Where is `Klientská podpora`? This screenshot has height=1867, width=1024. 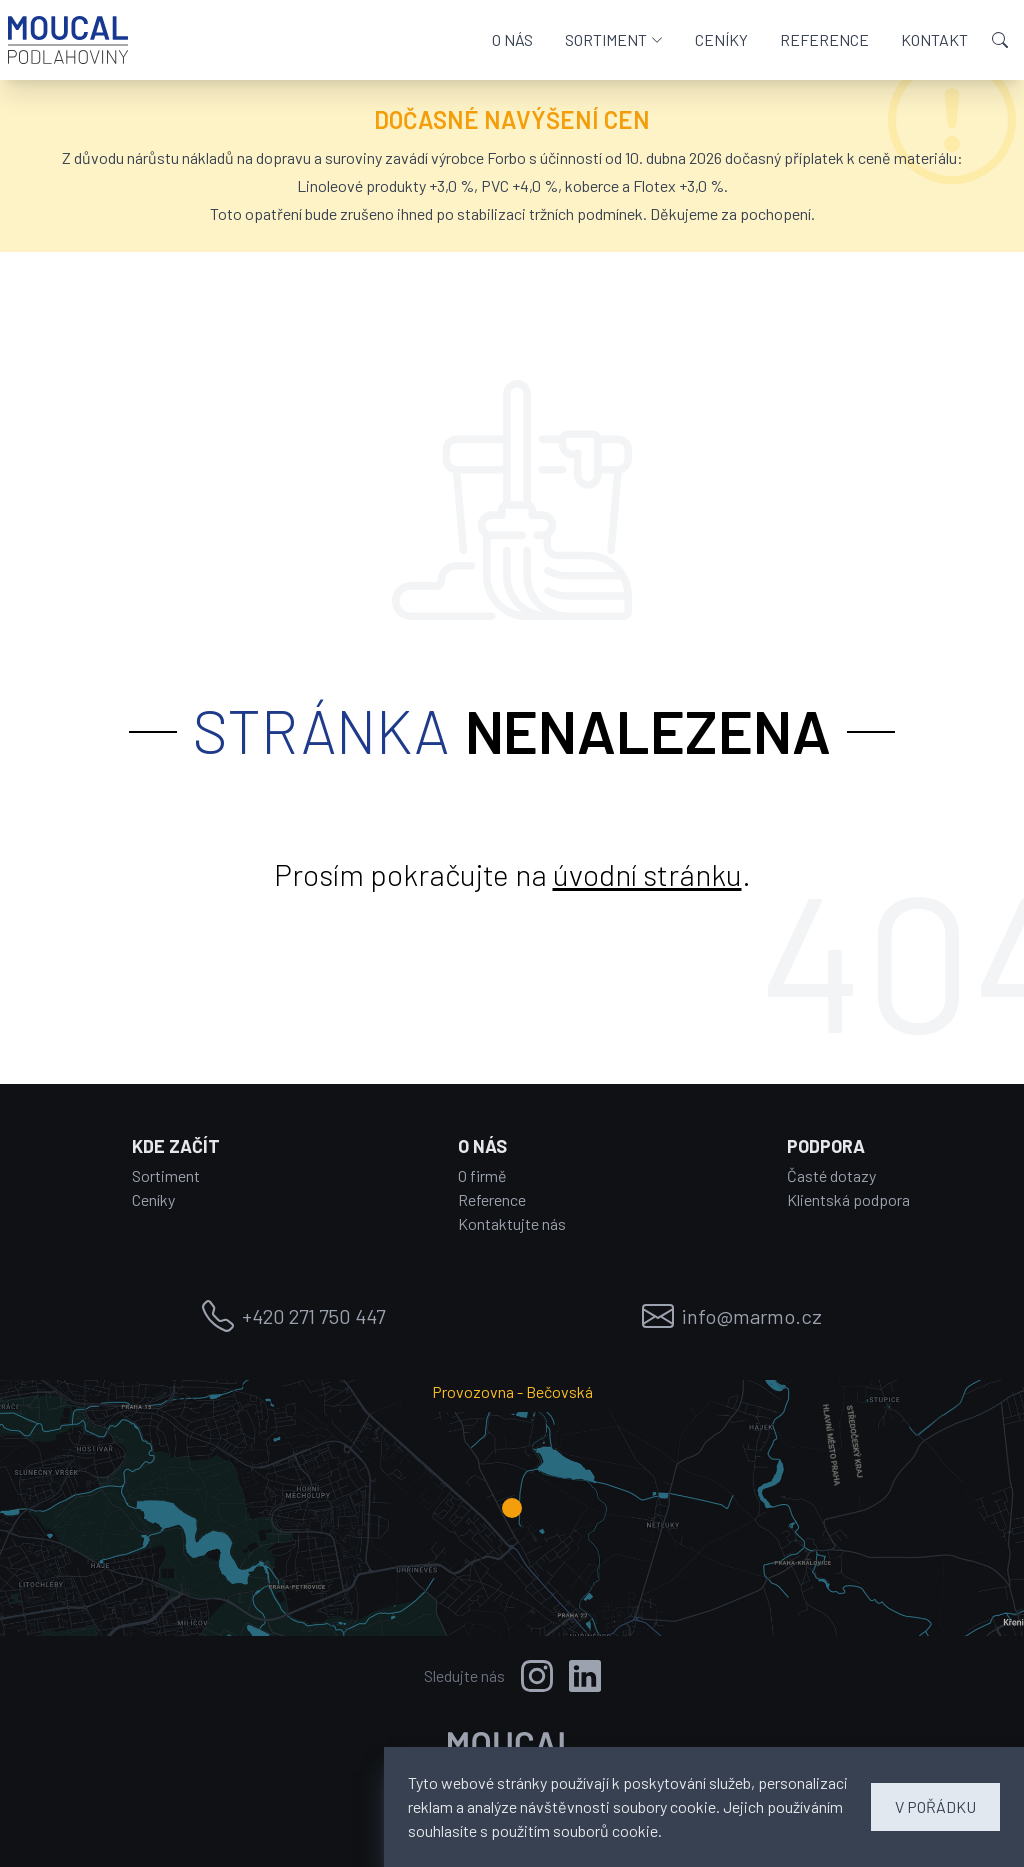
Klientská podpora is located at coordinates (848, 1199).